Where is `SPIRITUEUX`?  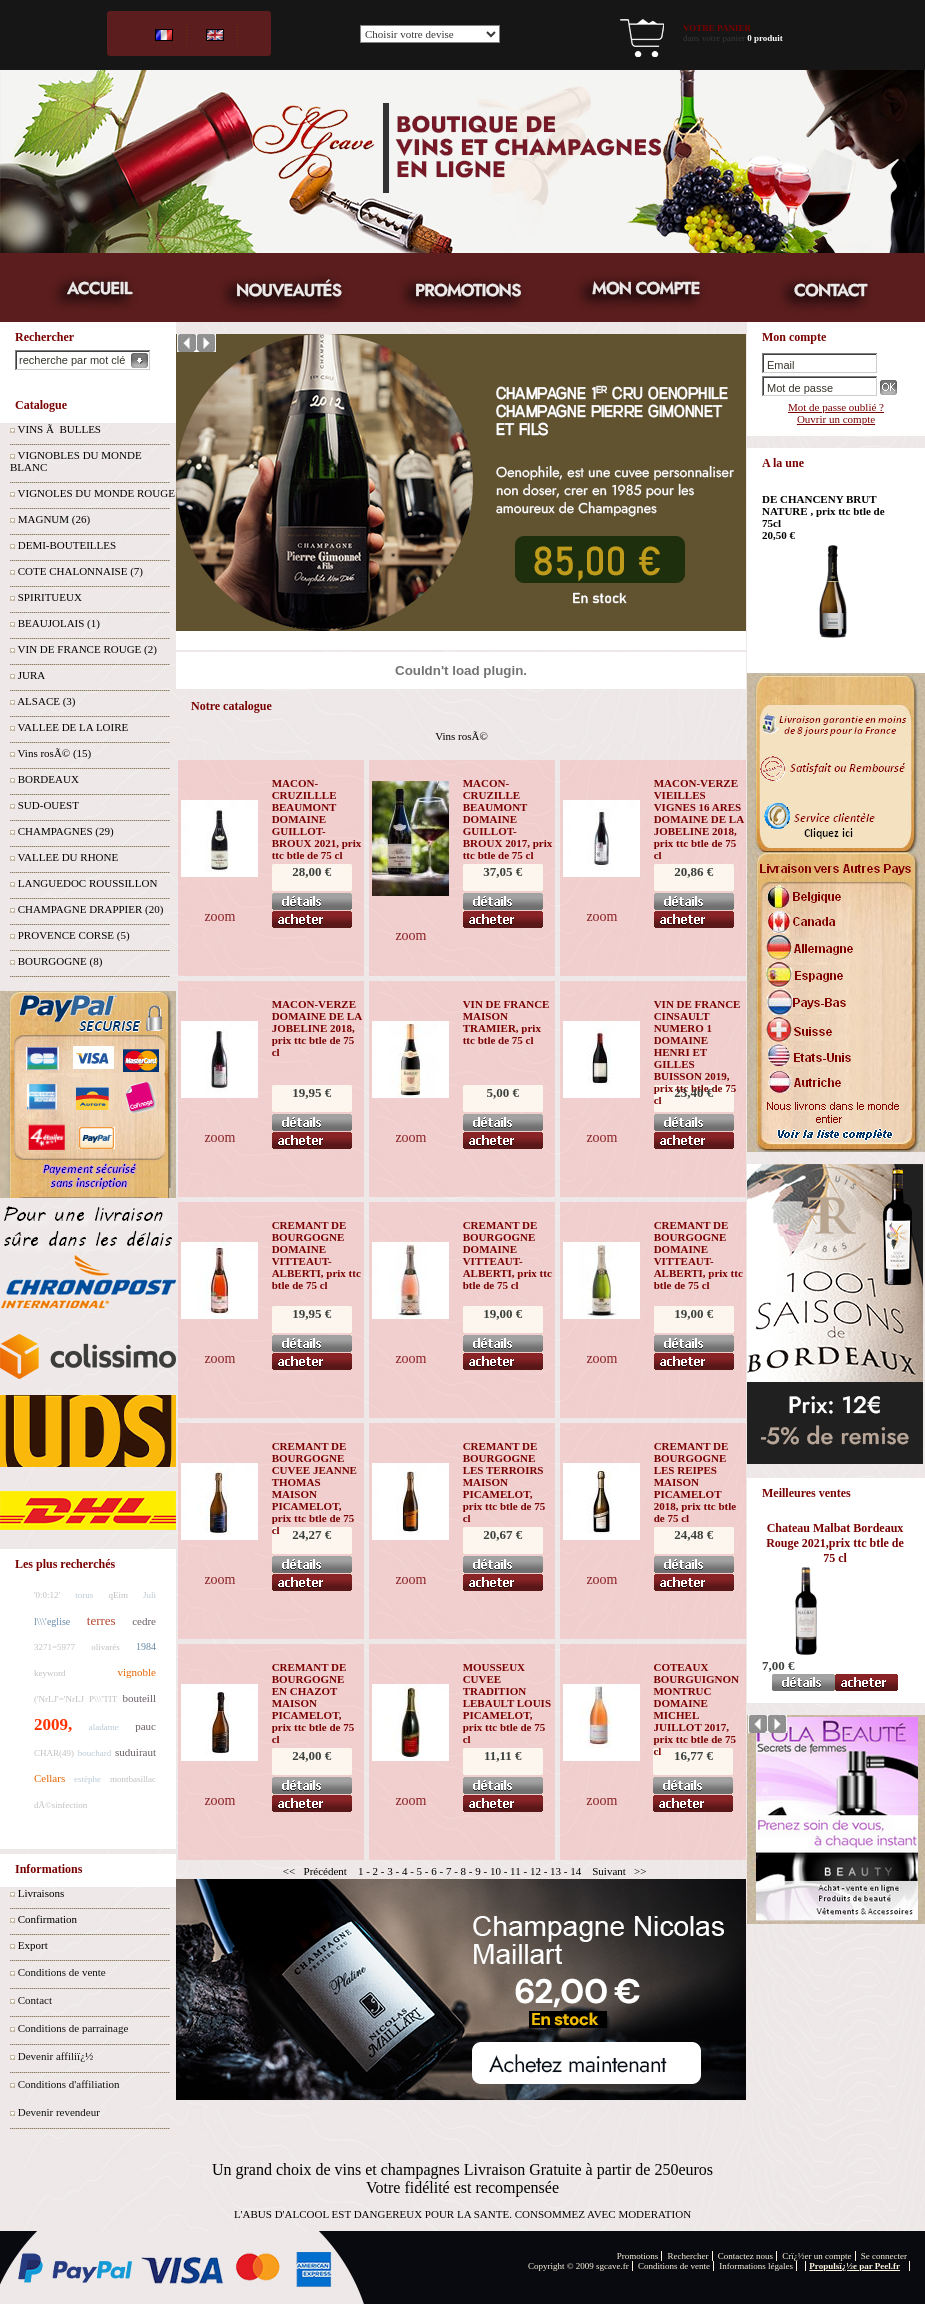 SPIRITUEUX is located at coordinates (50, 597).